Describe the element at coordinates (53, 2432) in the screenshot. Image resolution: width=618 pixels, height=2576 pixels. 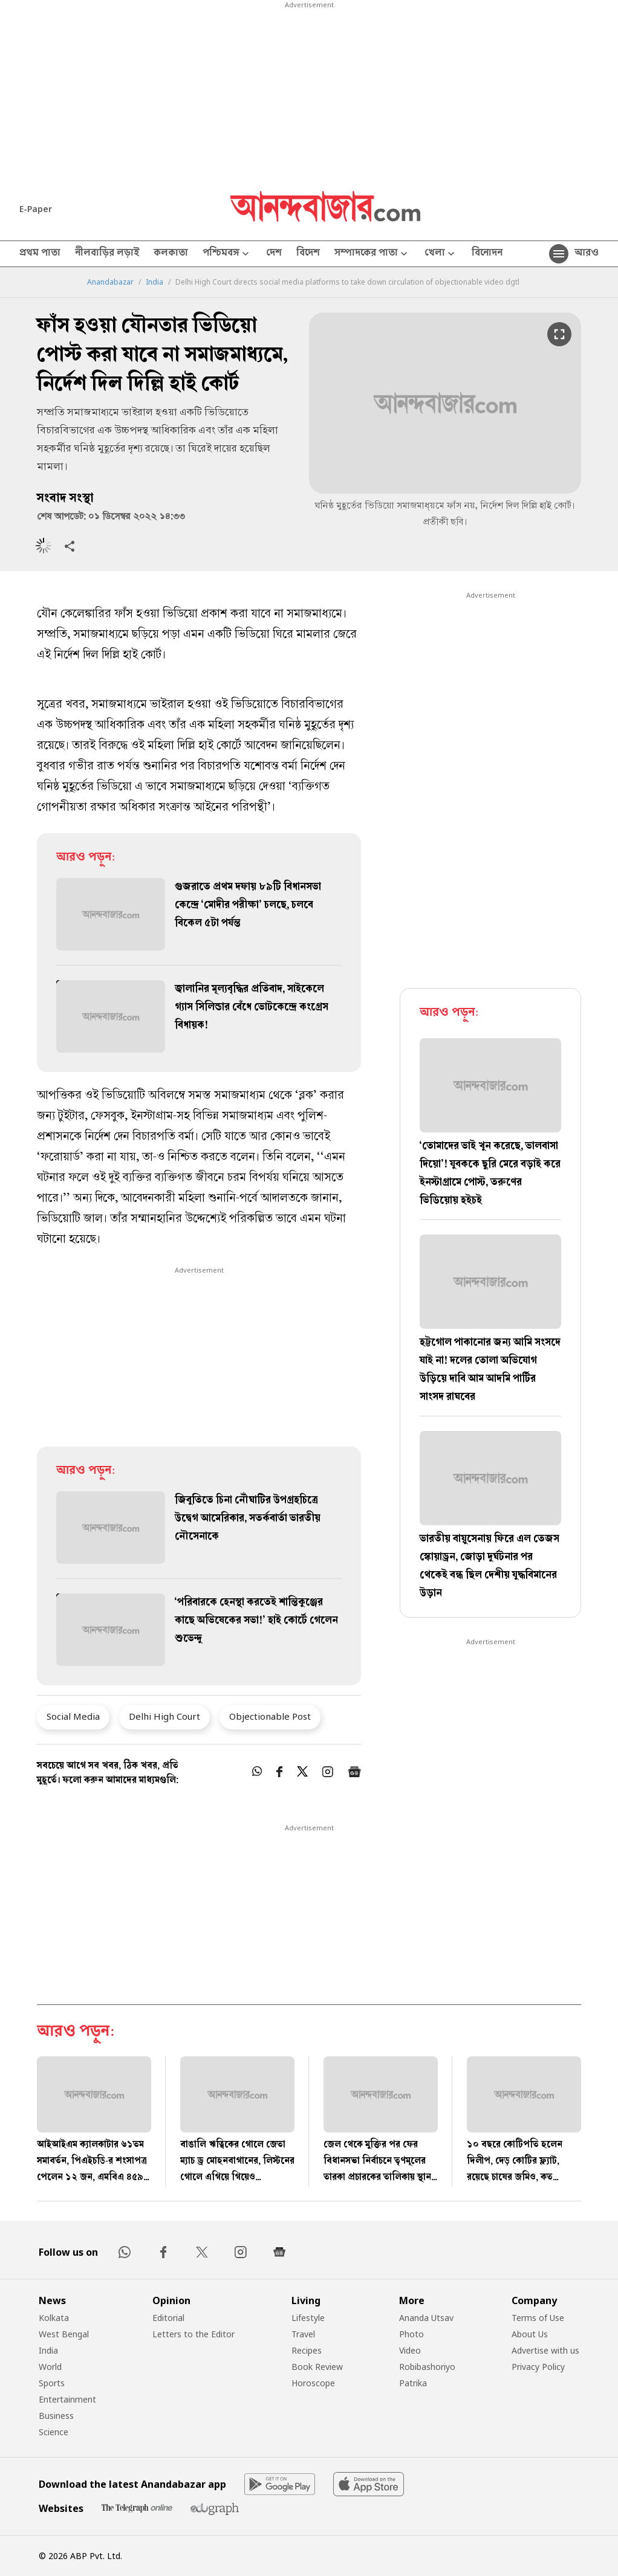
I see `Science` at that location.